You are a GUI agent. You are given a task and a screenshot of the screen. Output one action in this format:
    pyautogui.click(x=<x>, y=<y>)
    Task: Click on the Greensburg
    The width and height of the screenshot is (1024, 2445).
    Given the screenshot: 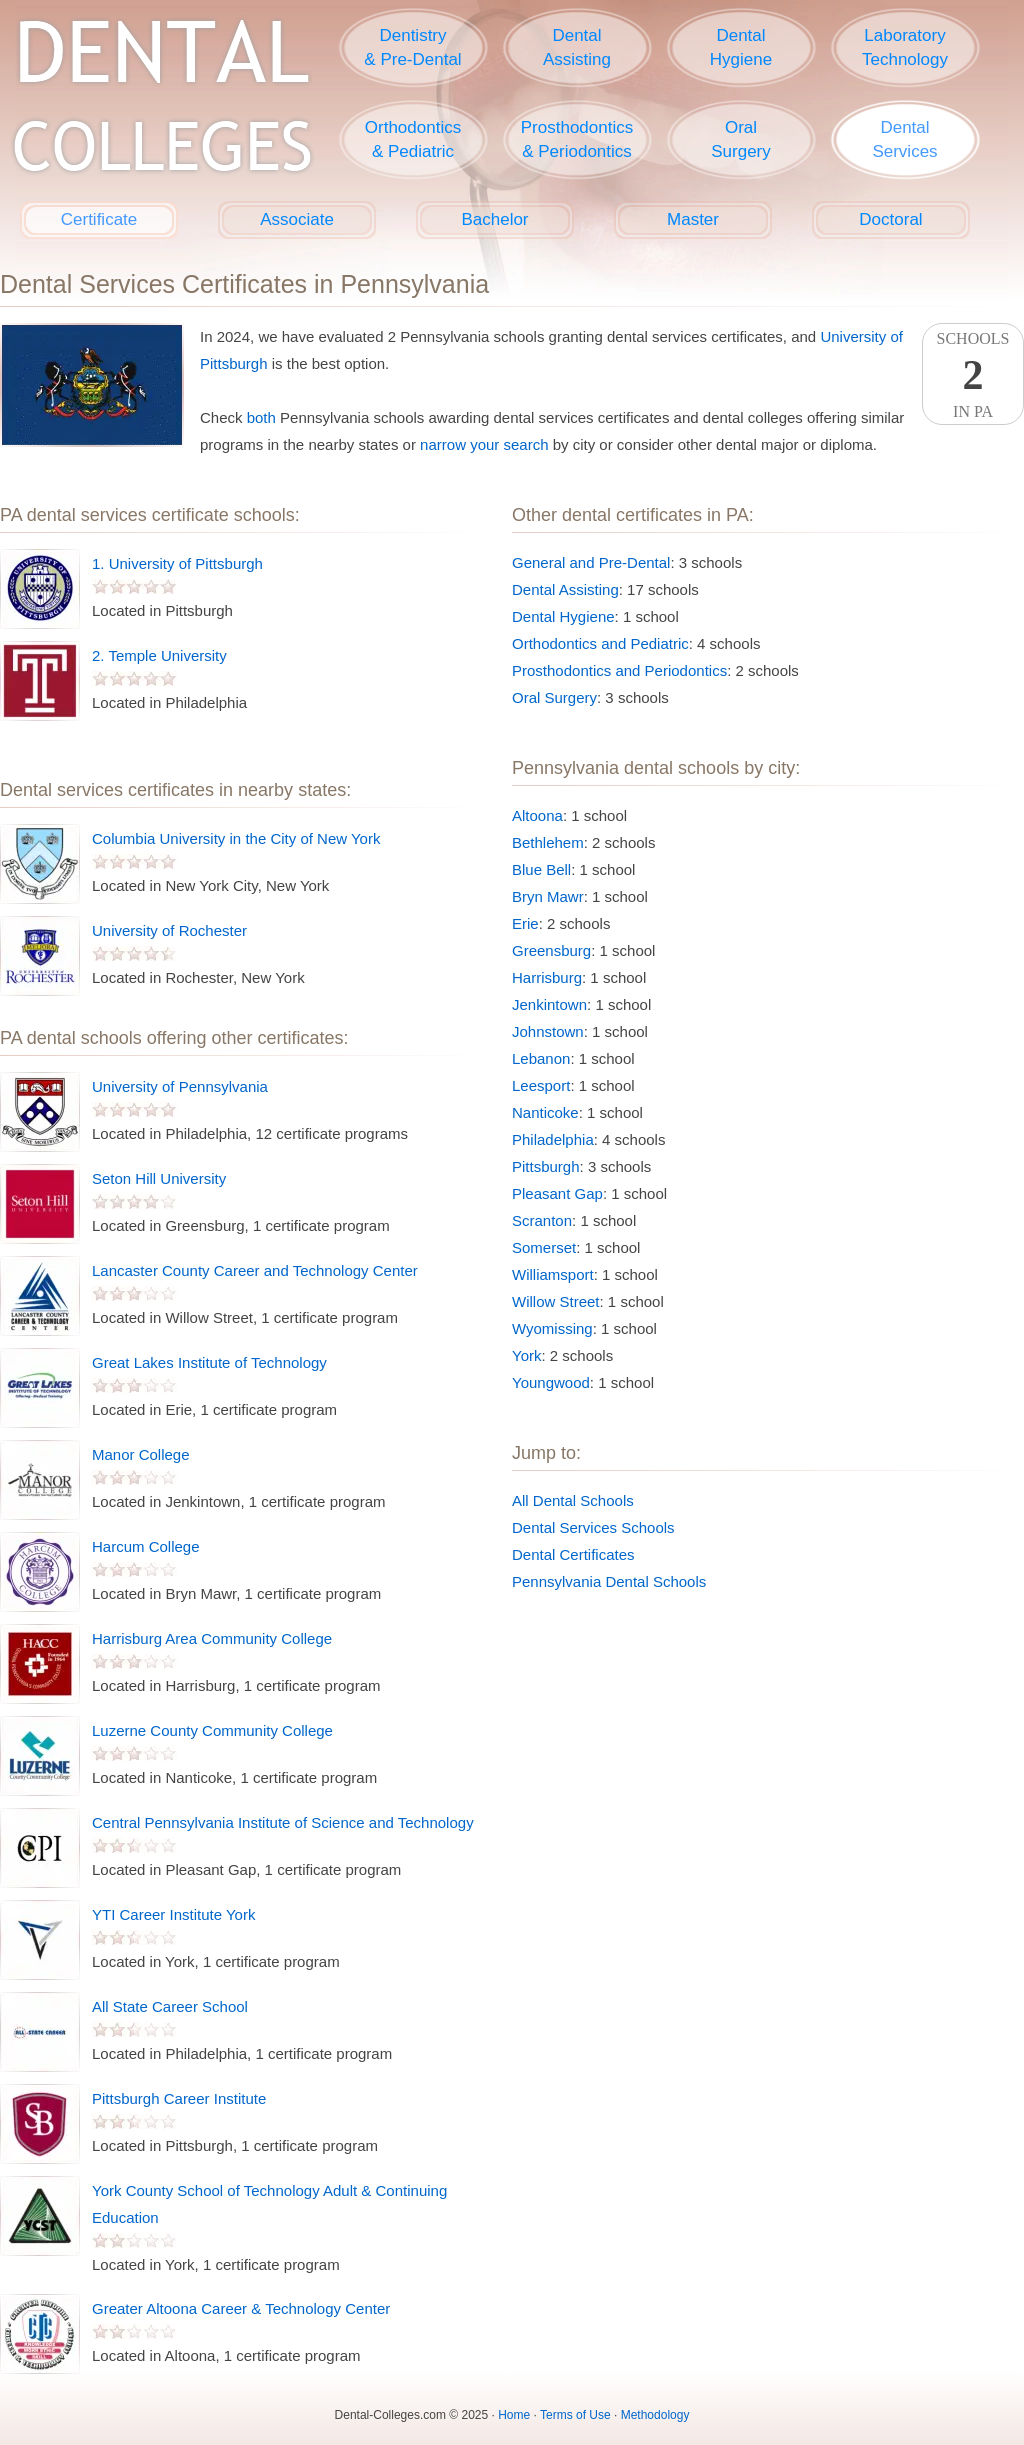 What is the action you would take?
    pyautogui.click(x=551, y=950)
    